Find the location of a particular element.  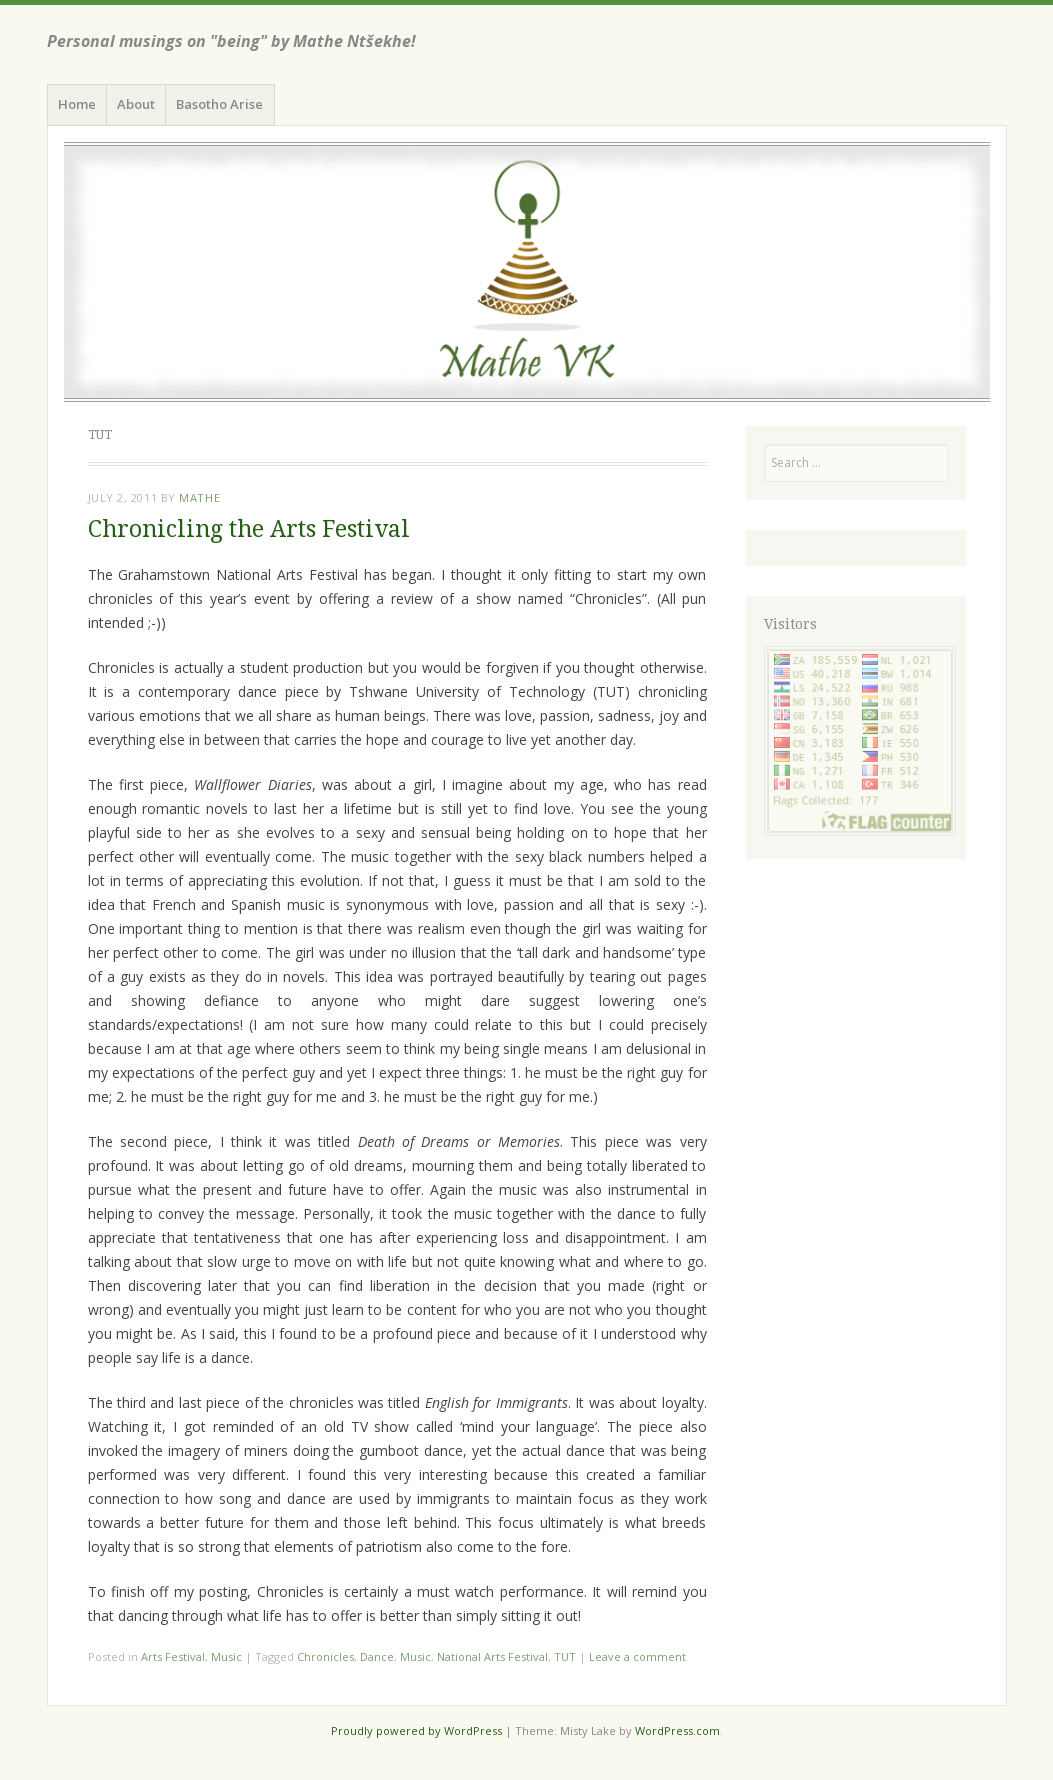

Leave a comment is located at coordinates (637, 1656).